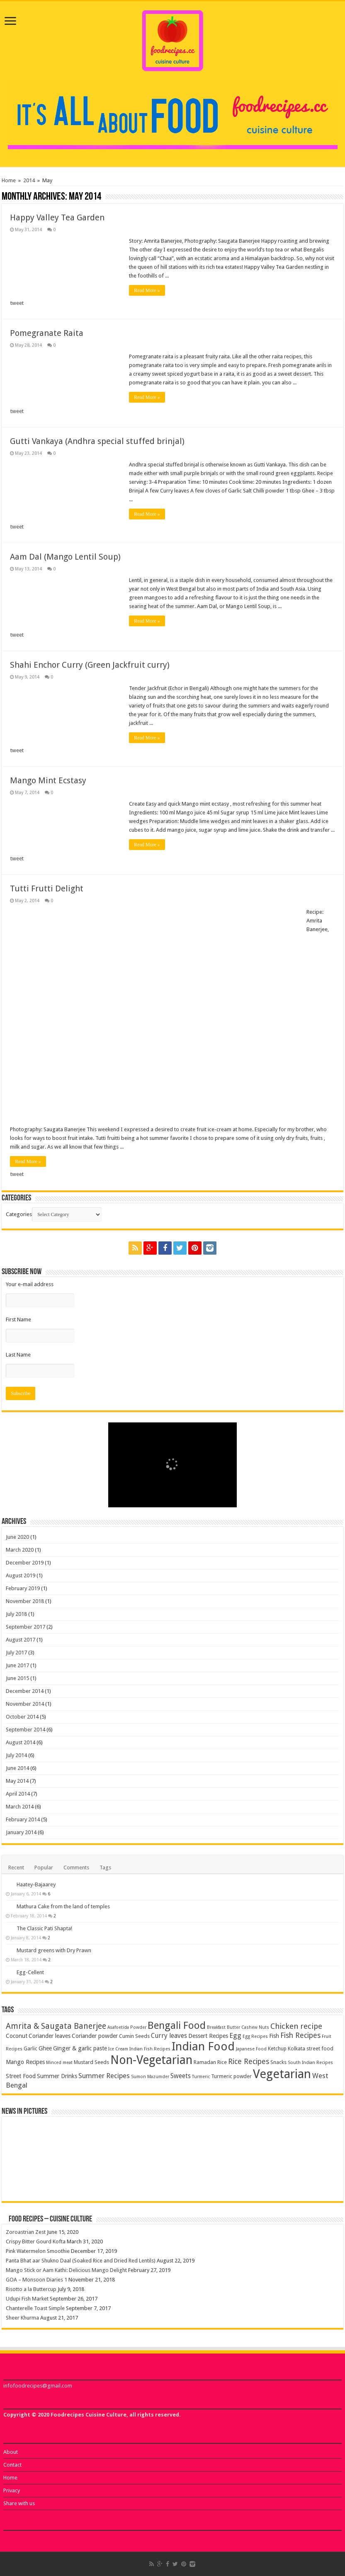 Image resolution: width=345 pixels, height=2576 pixels. What do you see at coordinates (19, 1214) in the screenshot?
I see `Categories` at bounding box center [19, 1214].